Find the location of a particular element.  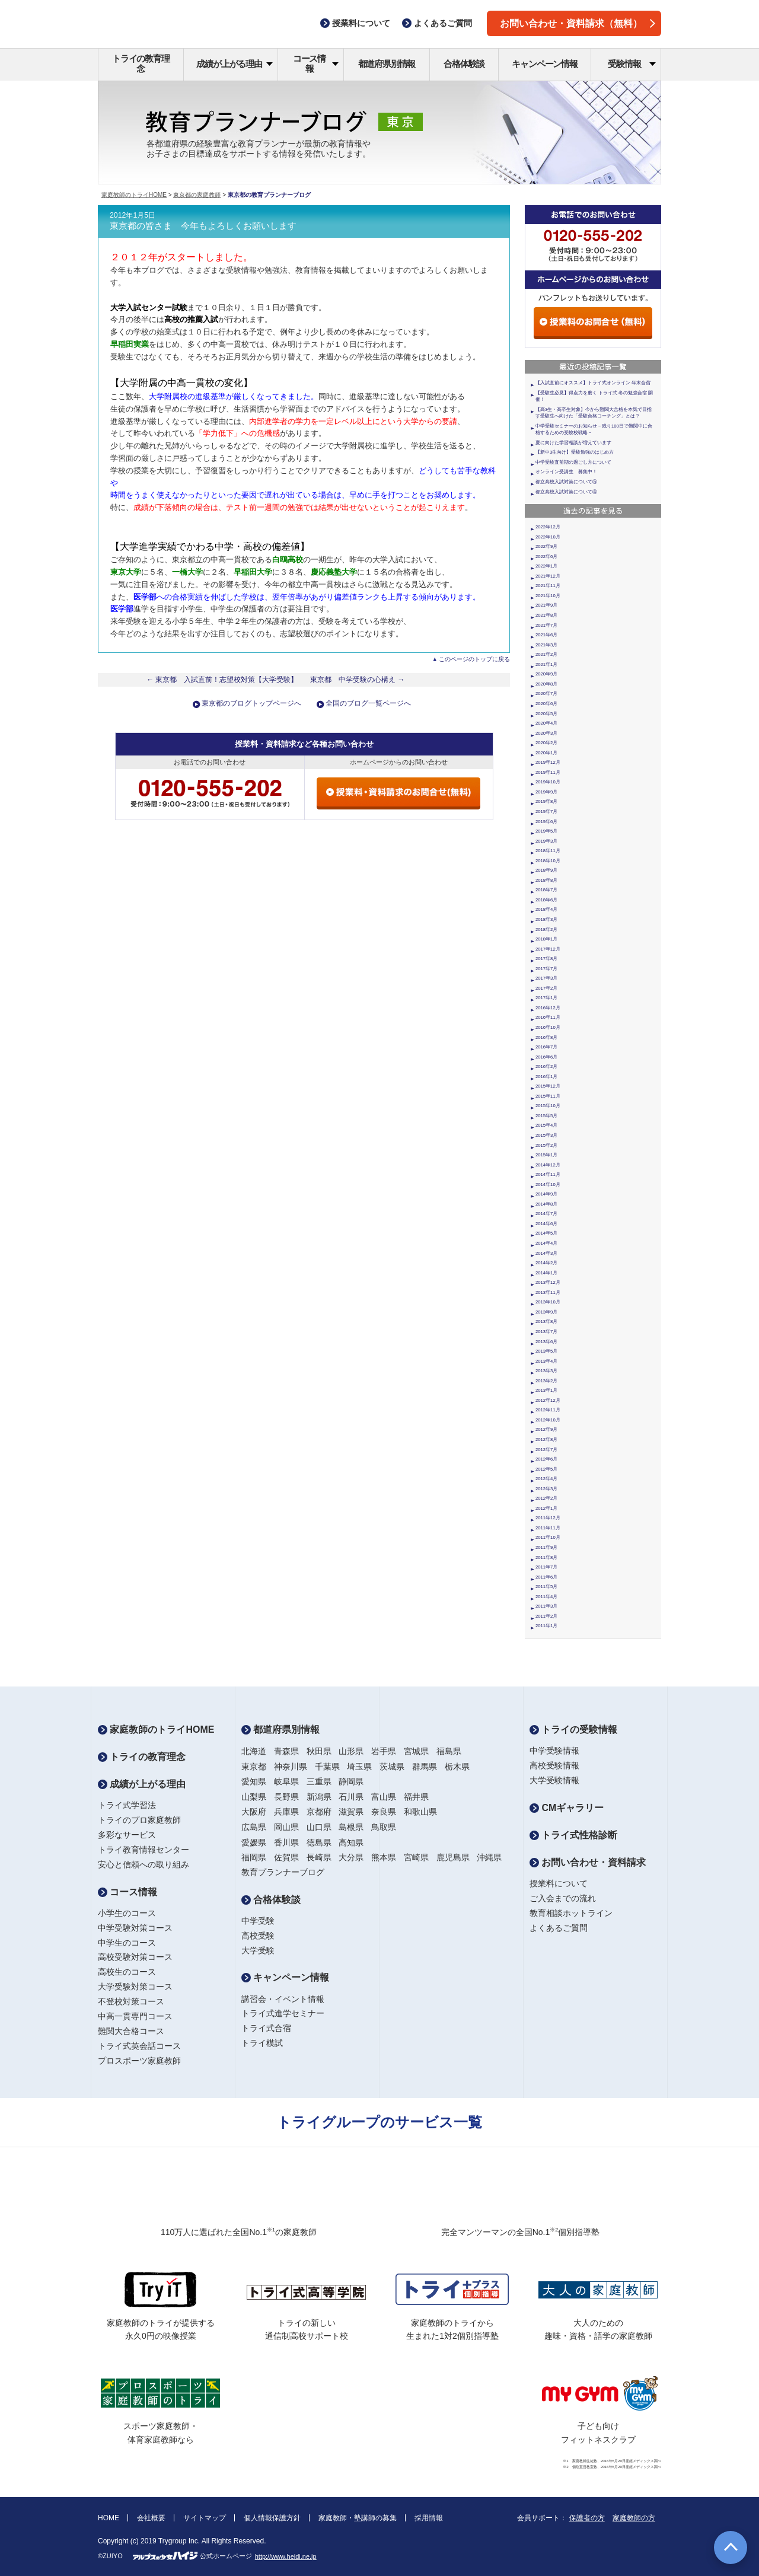

2019年9月 is located at coordinates (546, 792).